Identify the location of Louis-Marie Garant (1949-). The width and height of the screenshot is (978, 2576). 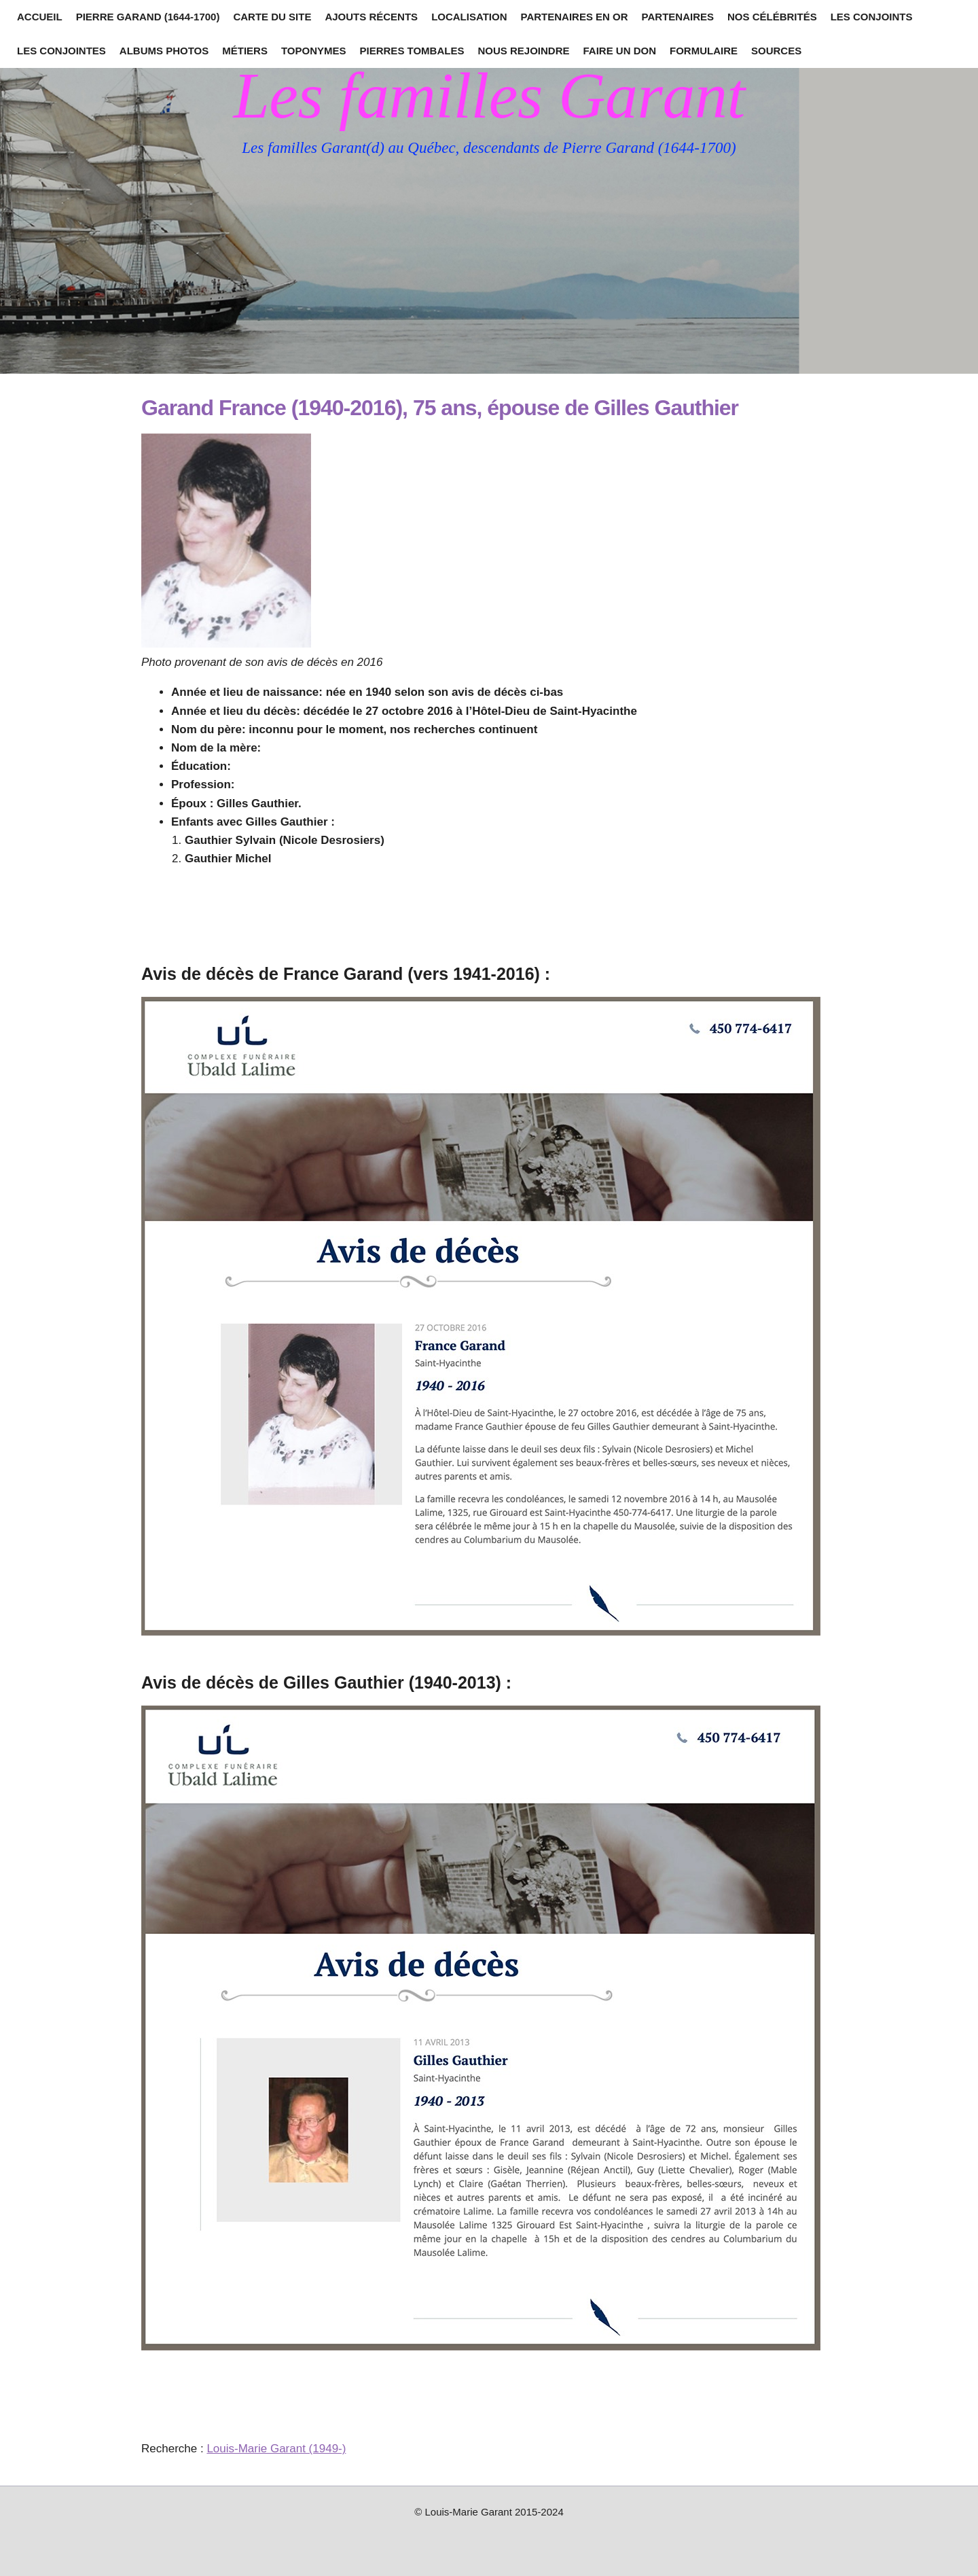
(276, 2448).